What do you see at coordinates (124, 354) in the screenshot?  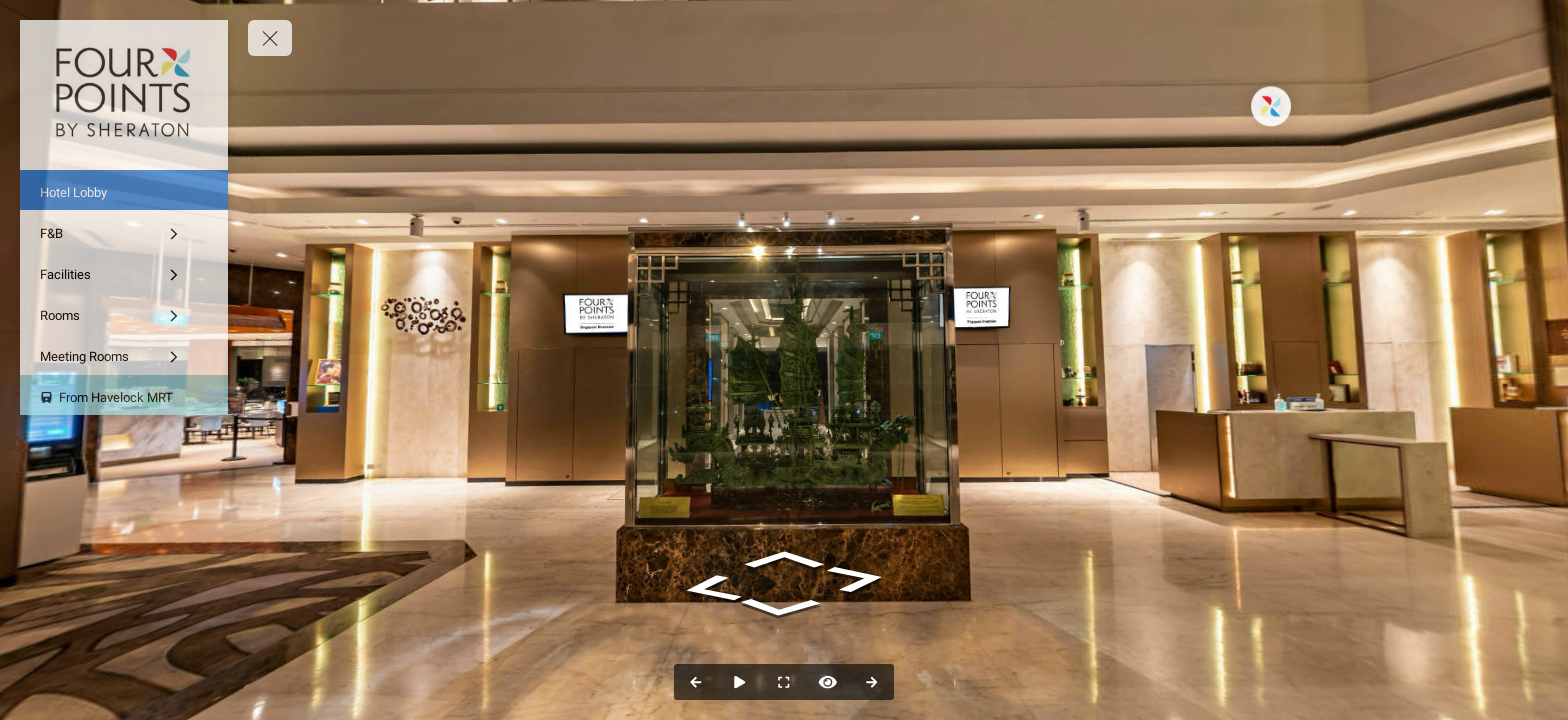 I see `[Meeting Rooms]` at bounding box center [124, 354].